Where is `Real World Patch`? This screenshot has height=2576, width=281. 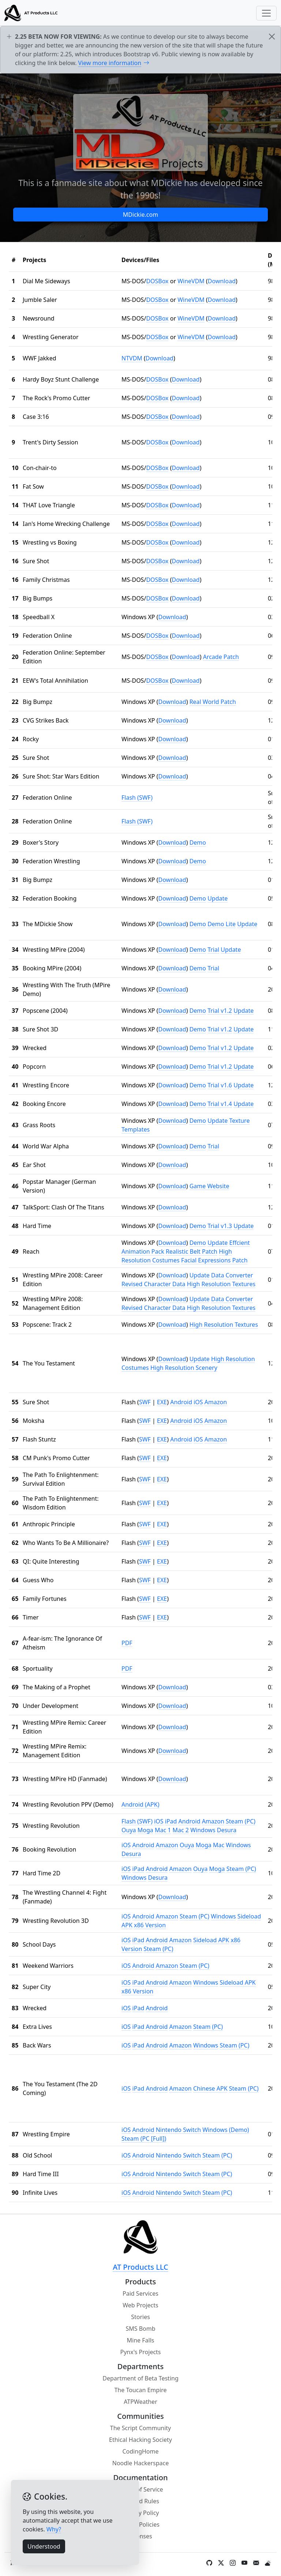
Real World Patch is located at coordinates (213, 702).